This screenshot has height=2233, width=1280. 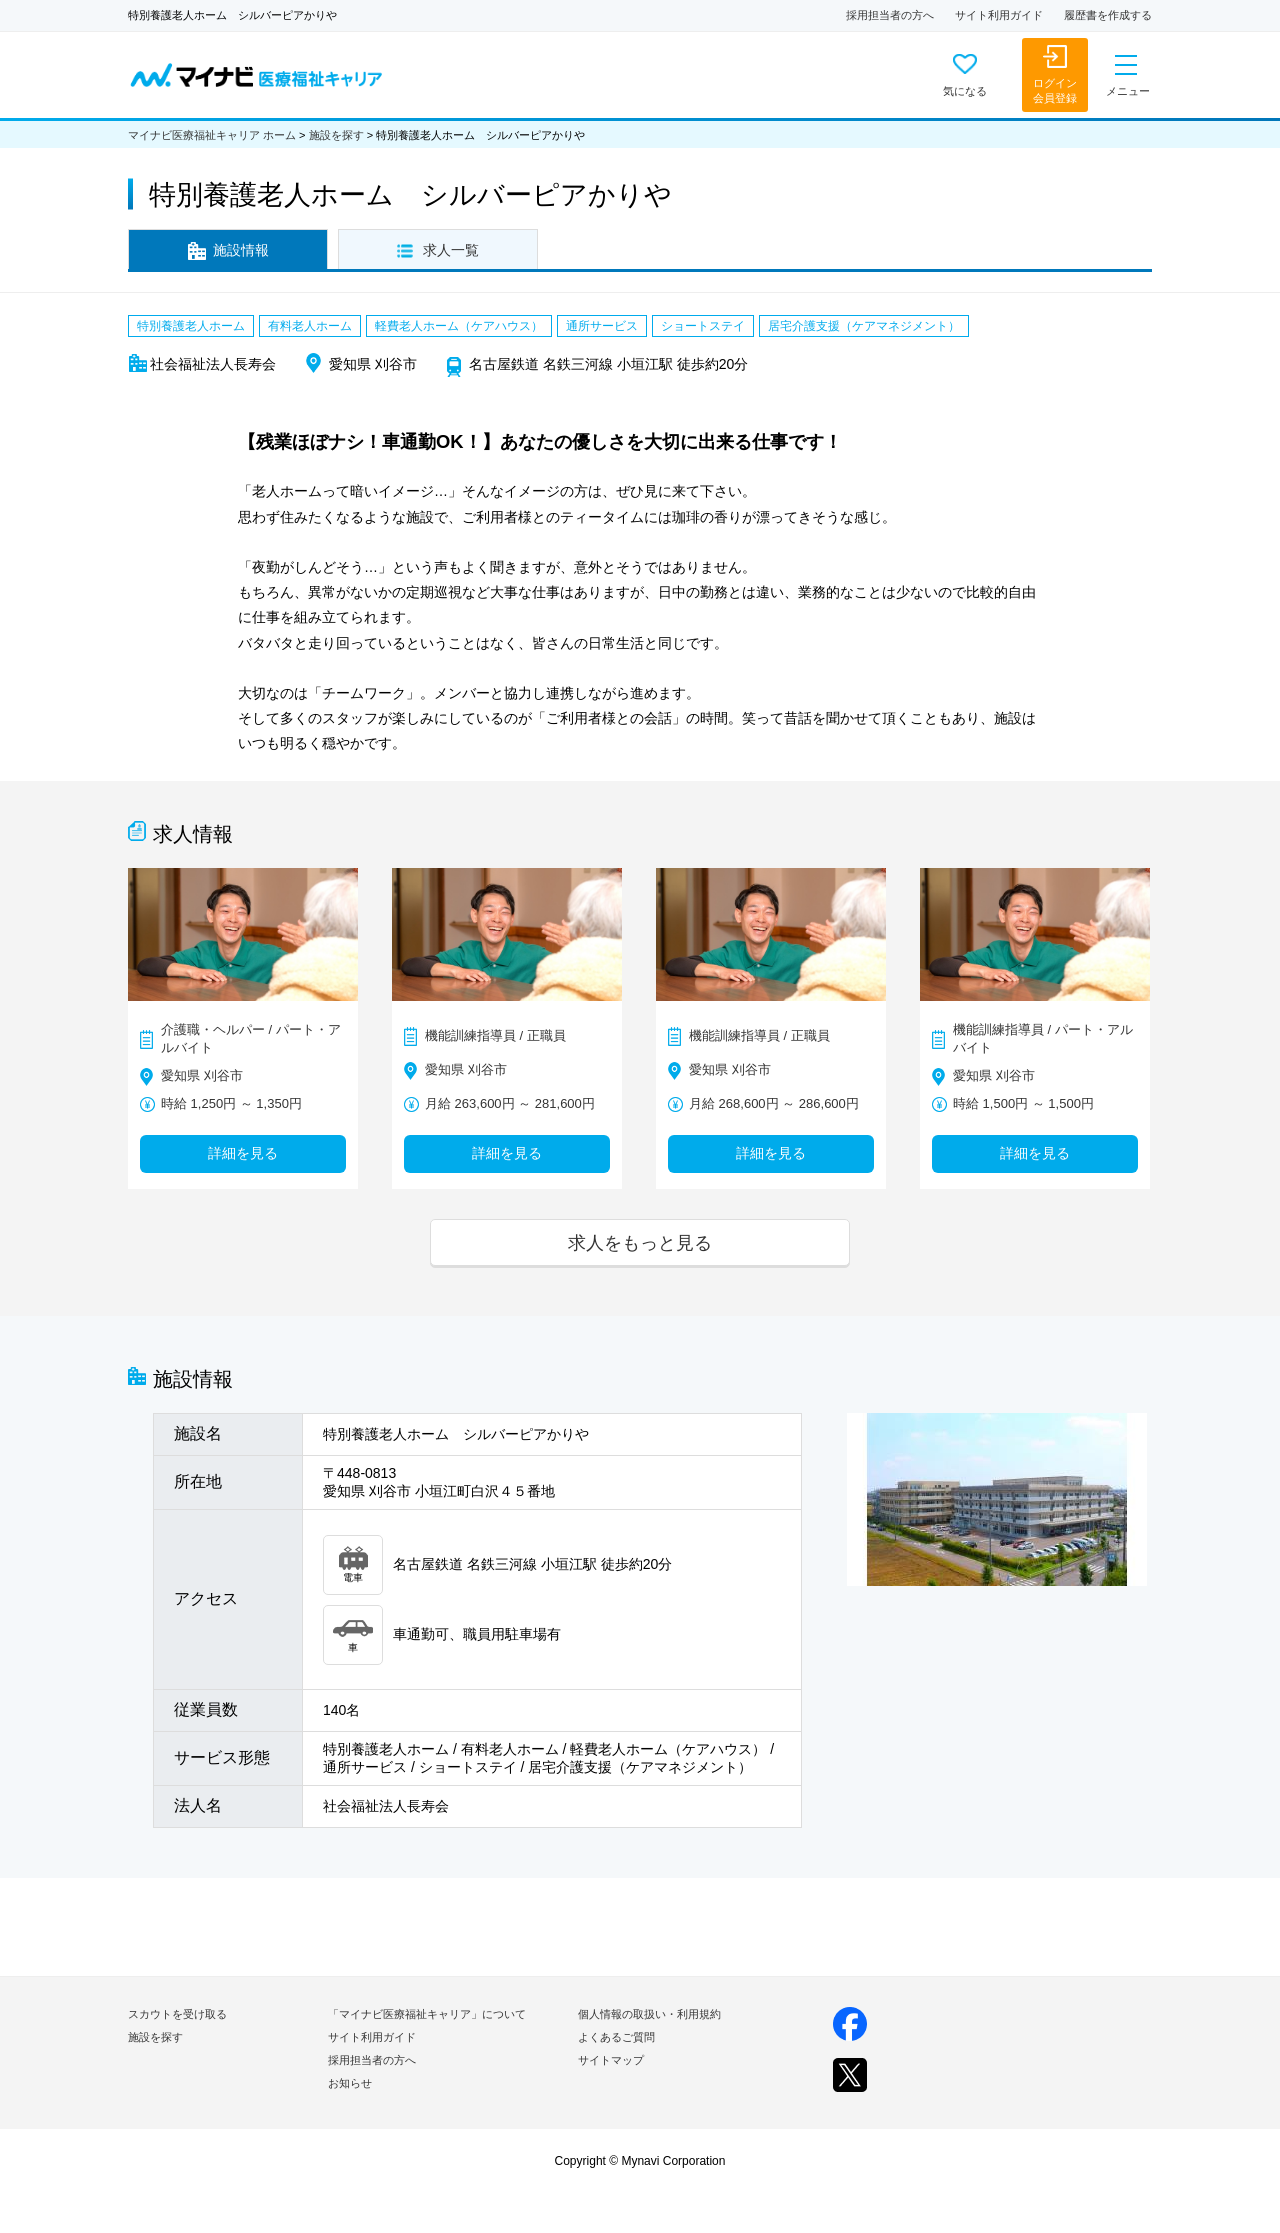 I want to click on 「マイナビ医療福祉キャリア」について, so click(x=427, y=2014).